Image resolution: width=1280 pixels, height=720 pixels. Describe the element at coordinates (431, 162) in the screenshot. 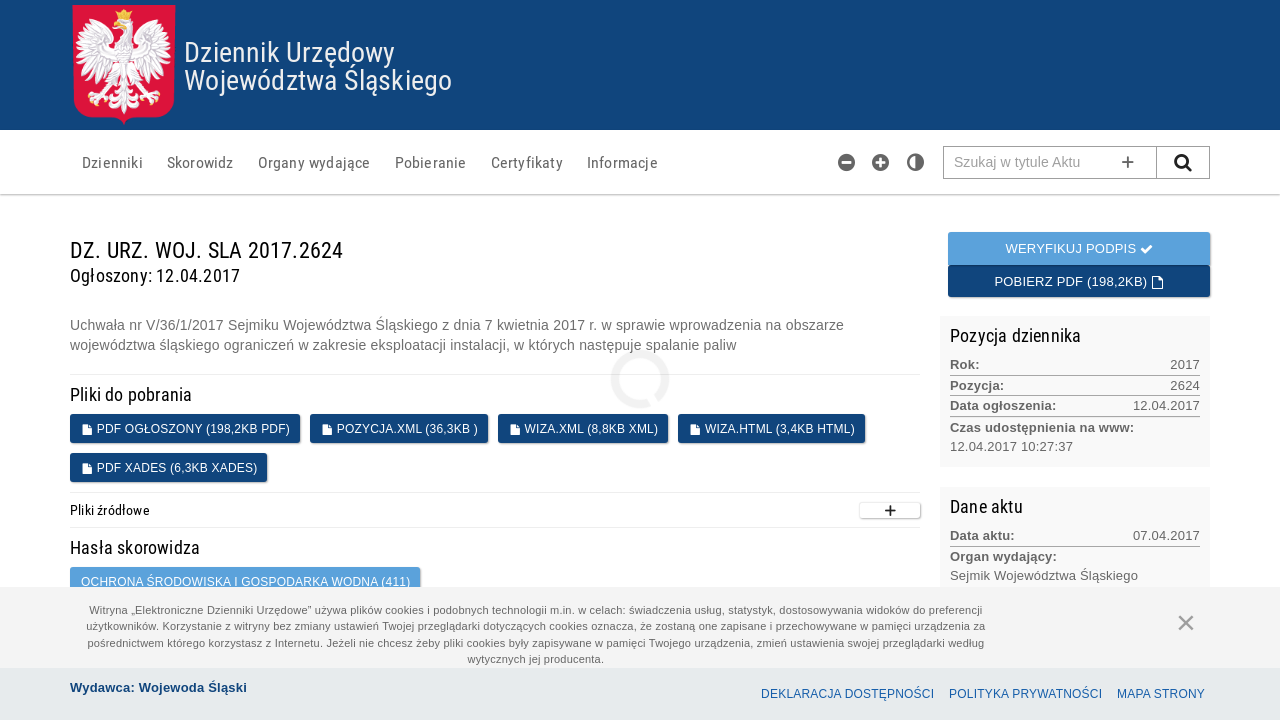

I see `Pobieranie` at that location.